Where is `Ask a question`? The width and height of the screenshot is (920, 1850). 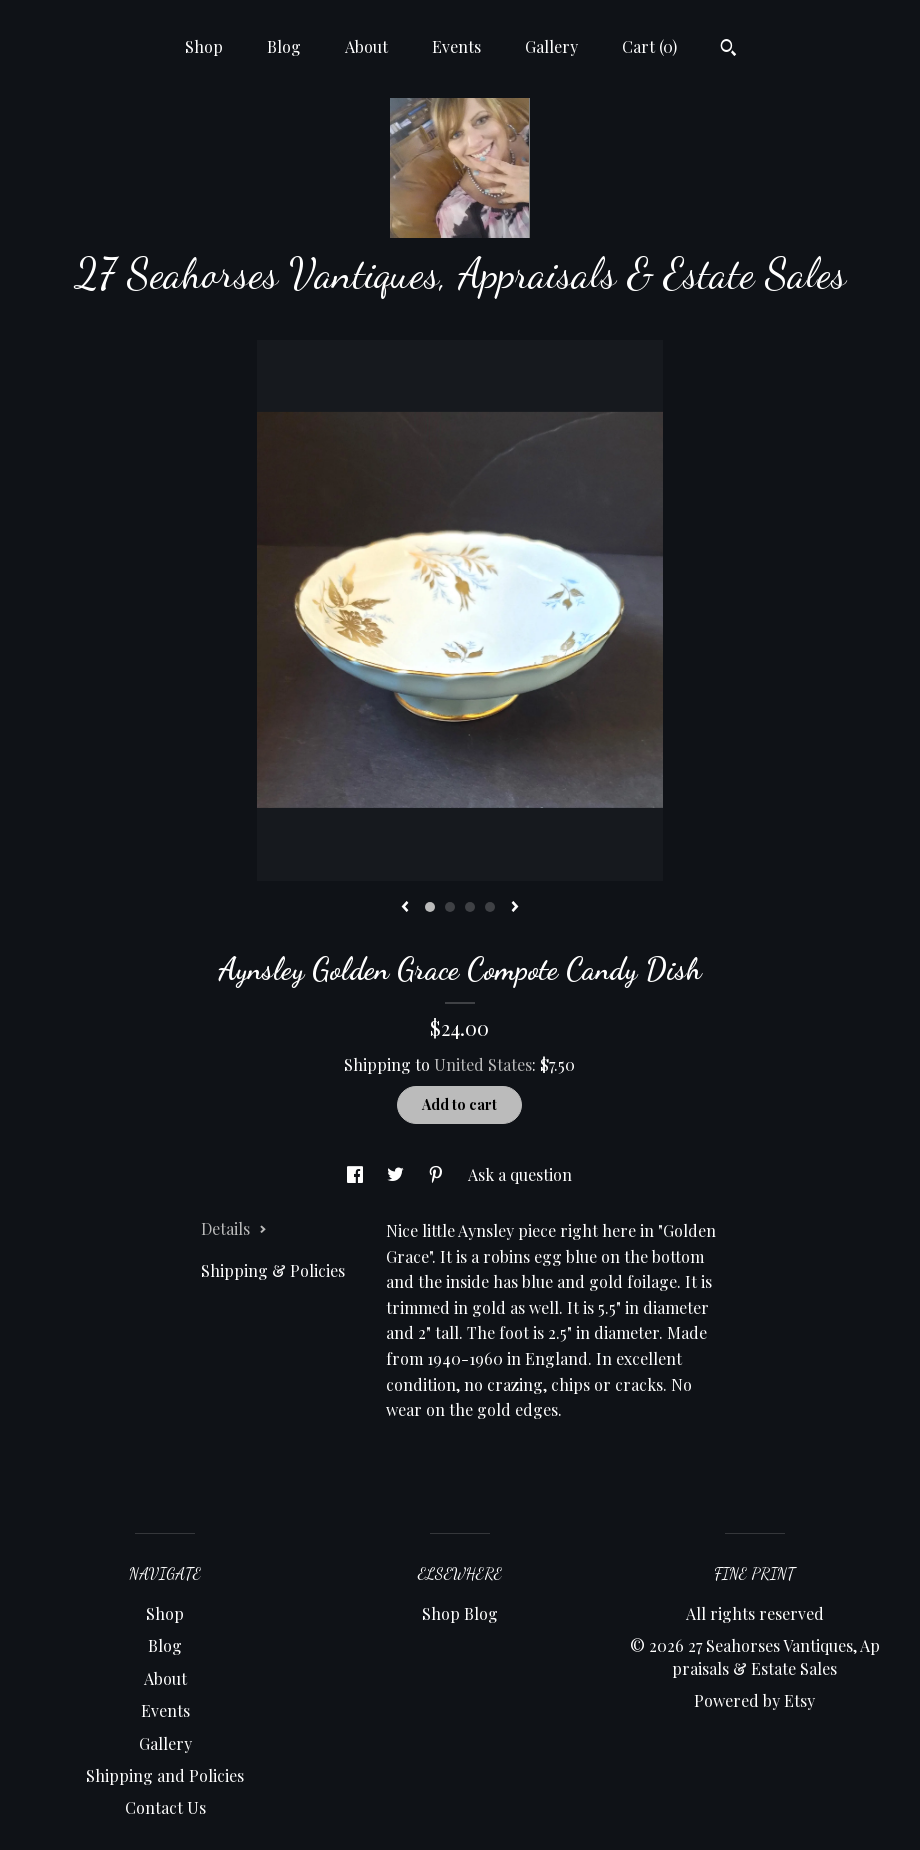 Ask a question is located at coordinates (520, 1174).